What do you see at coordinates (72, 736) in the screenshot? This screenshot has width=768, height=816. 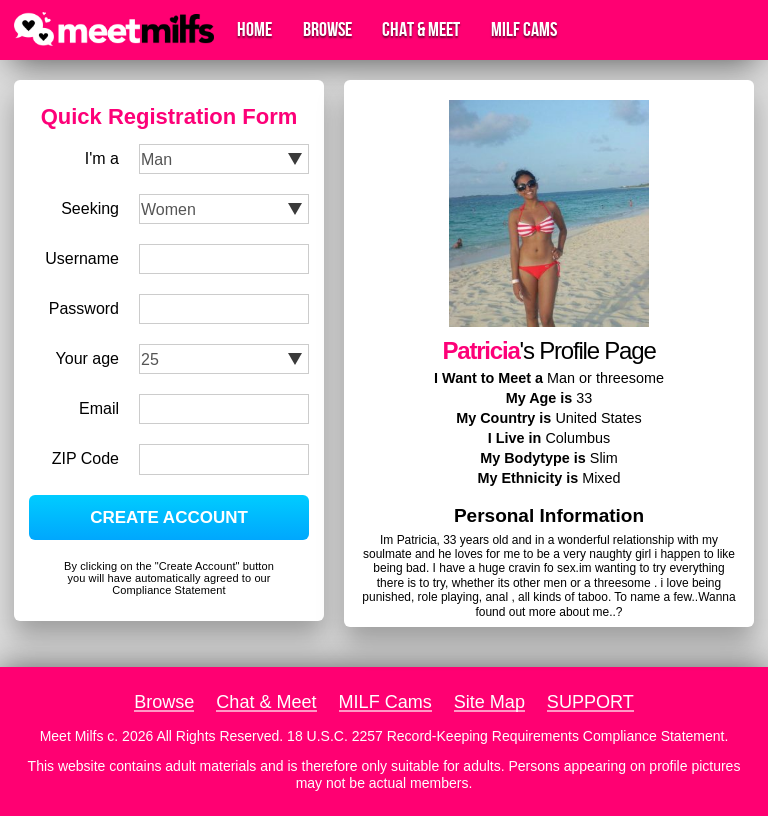 I see `Meet Milfs` at bounding box center [72, 736].